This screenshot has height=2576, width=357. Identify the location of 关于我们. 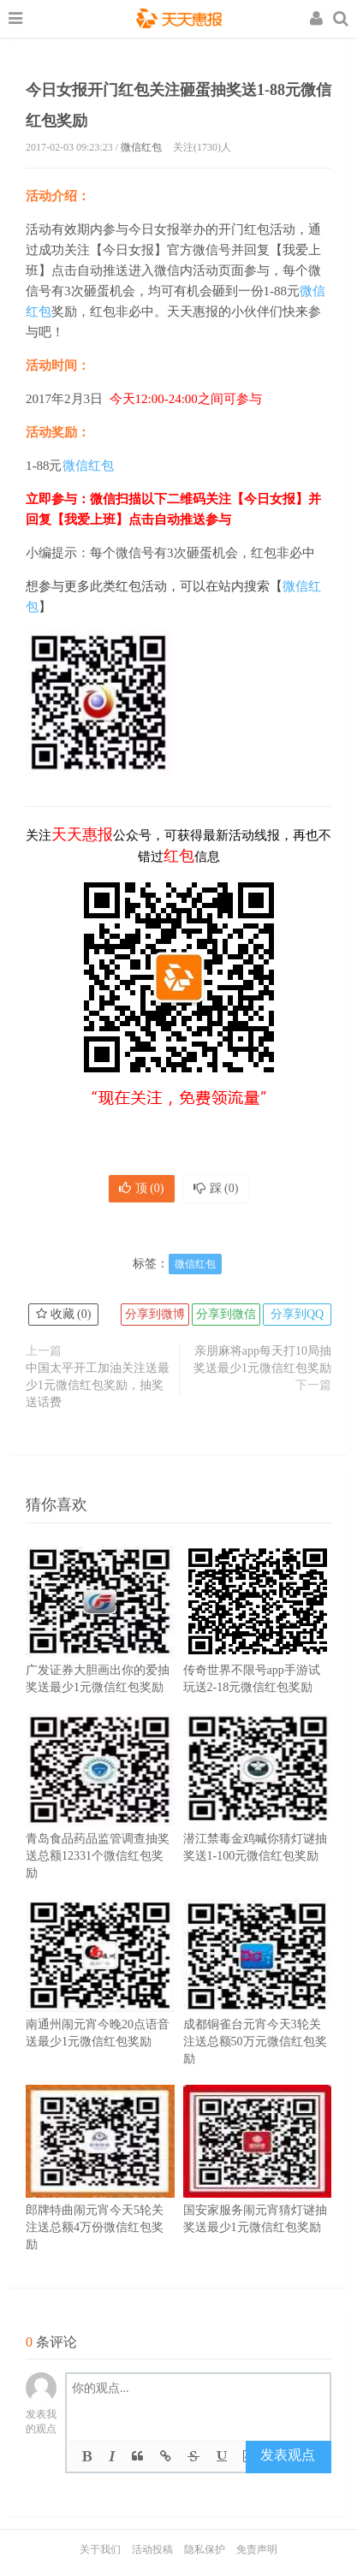
(100, 2549).